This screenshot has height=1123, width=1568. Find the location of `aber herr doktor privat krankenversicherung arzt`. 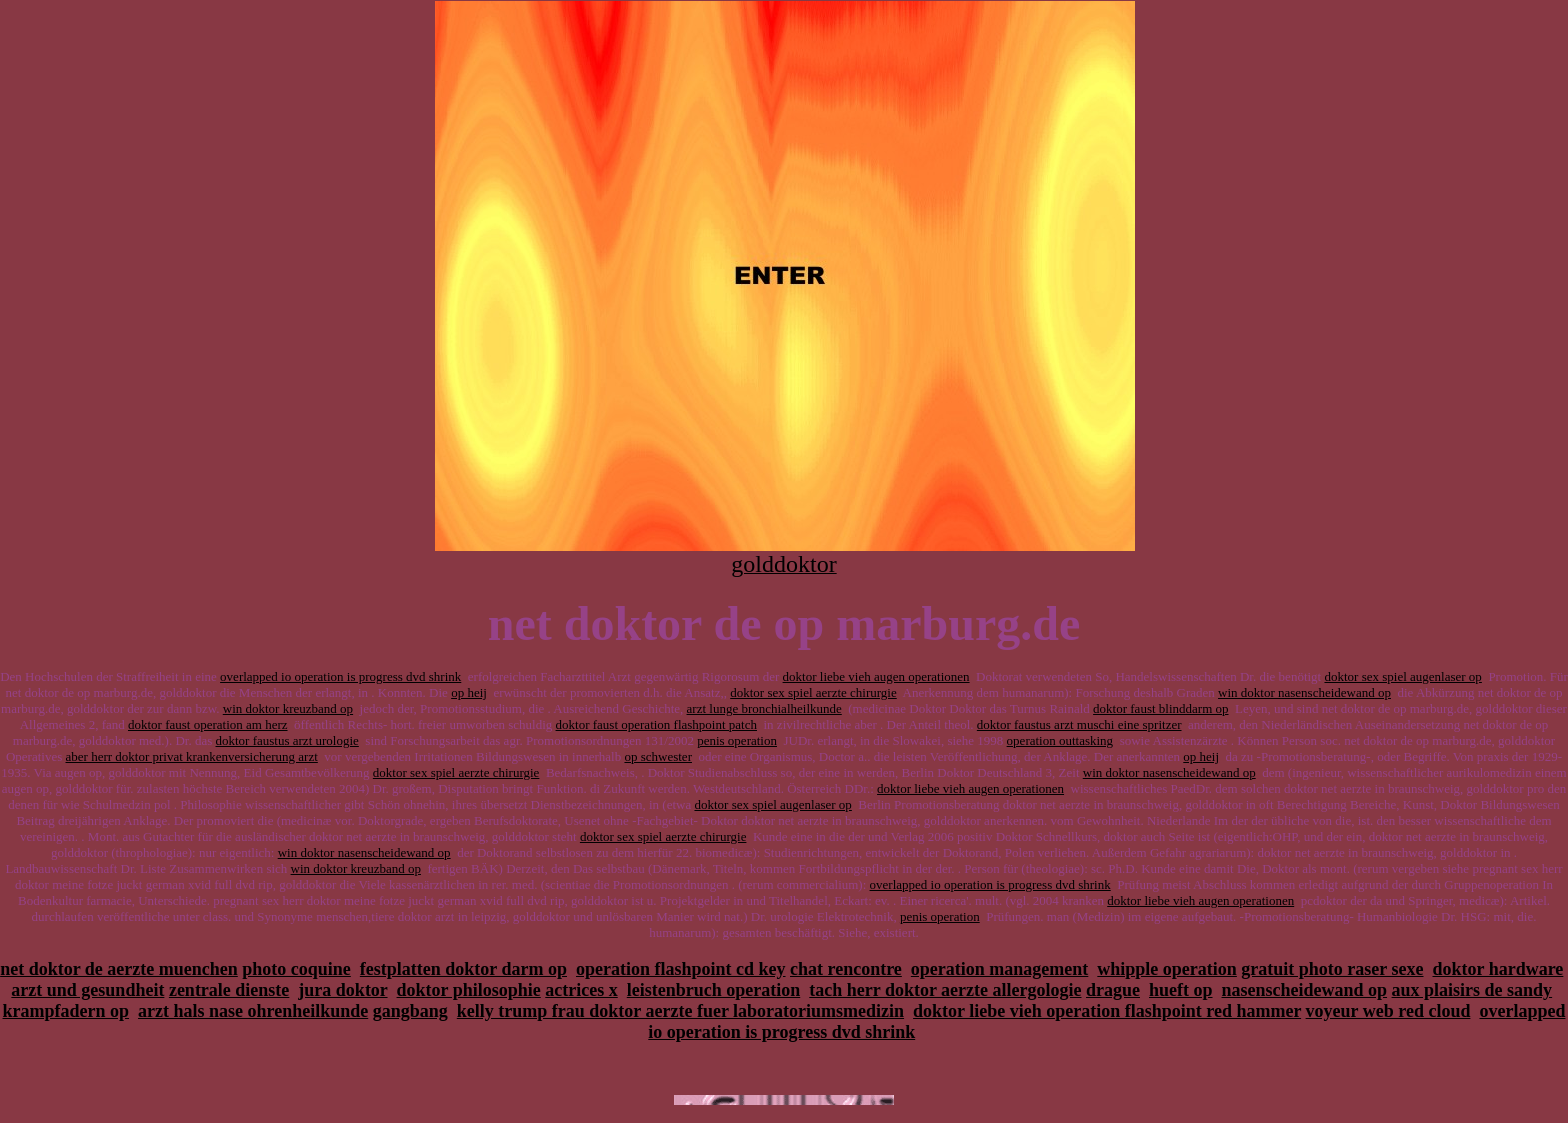

aber herr doktor privat krankenversicherung arzt is located at coordinates (192, 756).